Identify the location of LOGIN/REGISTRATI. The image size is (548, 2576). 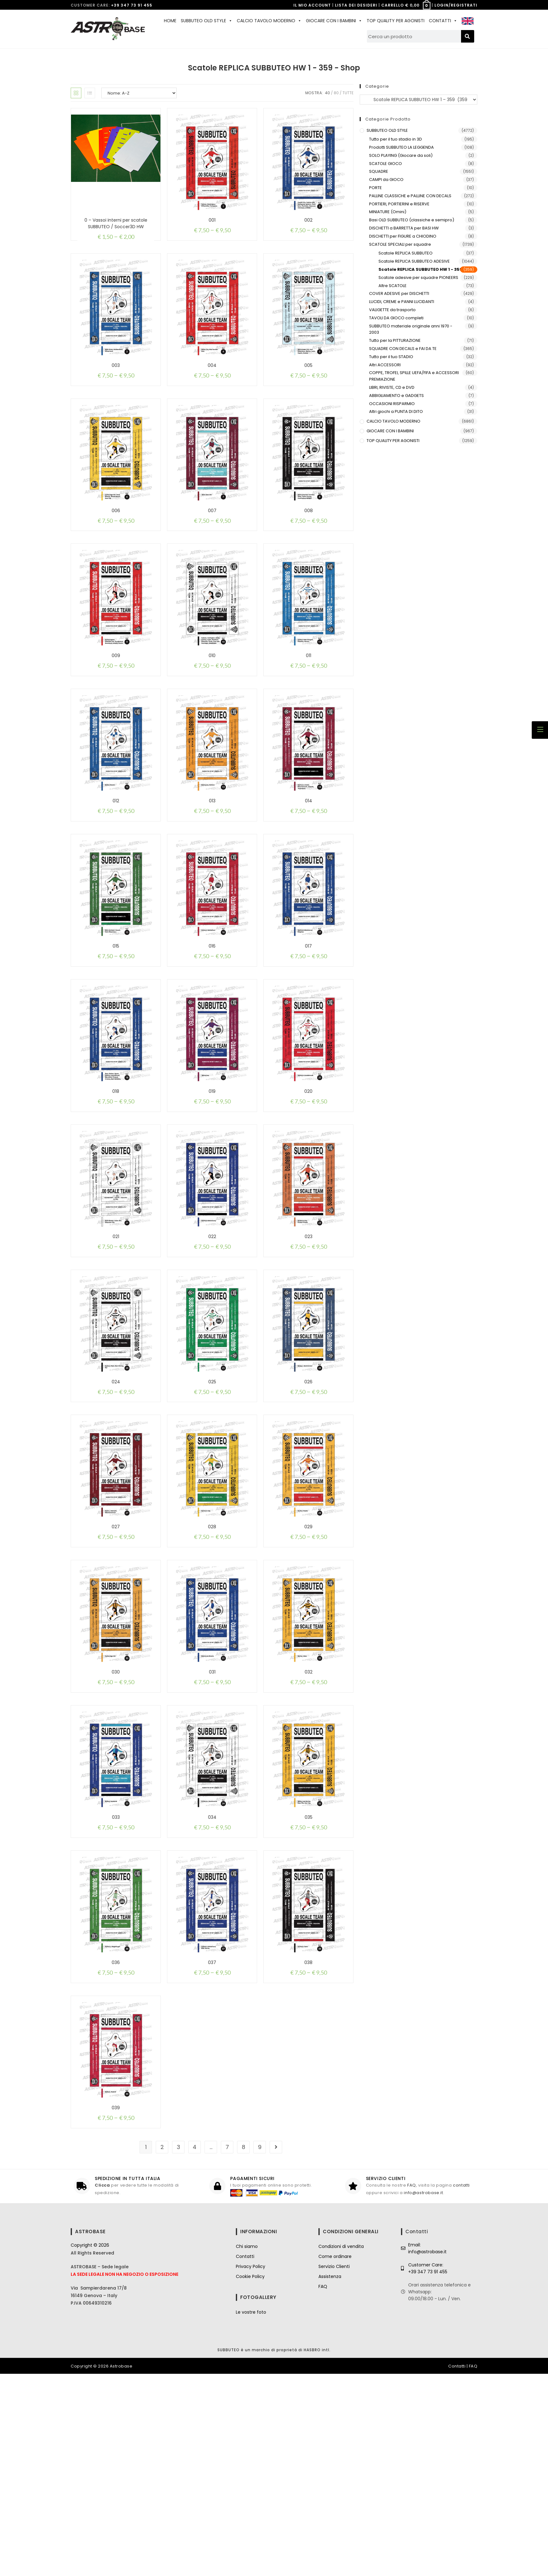
(455, 5).